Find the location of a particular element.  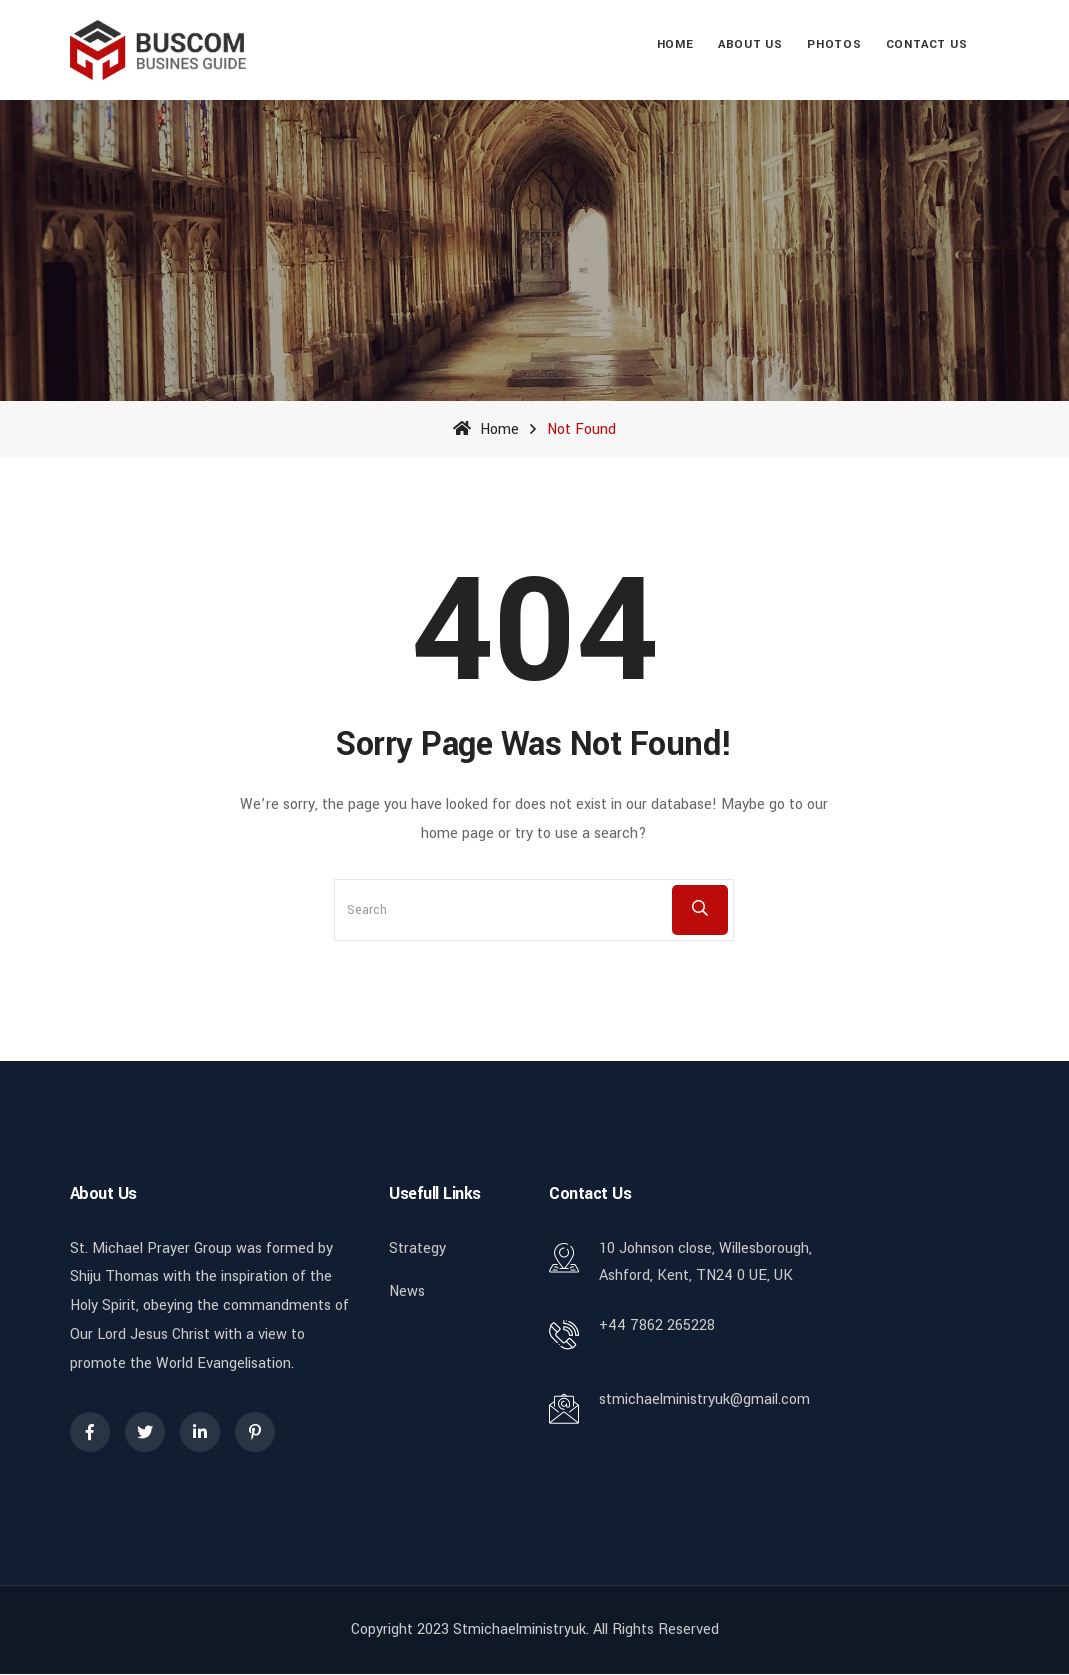

stmichaelministryuk@gmail.com is located at coordinates (704, 1399).